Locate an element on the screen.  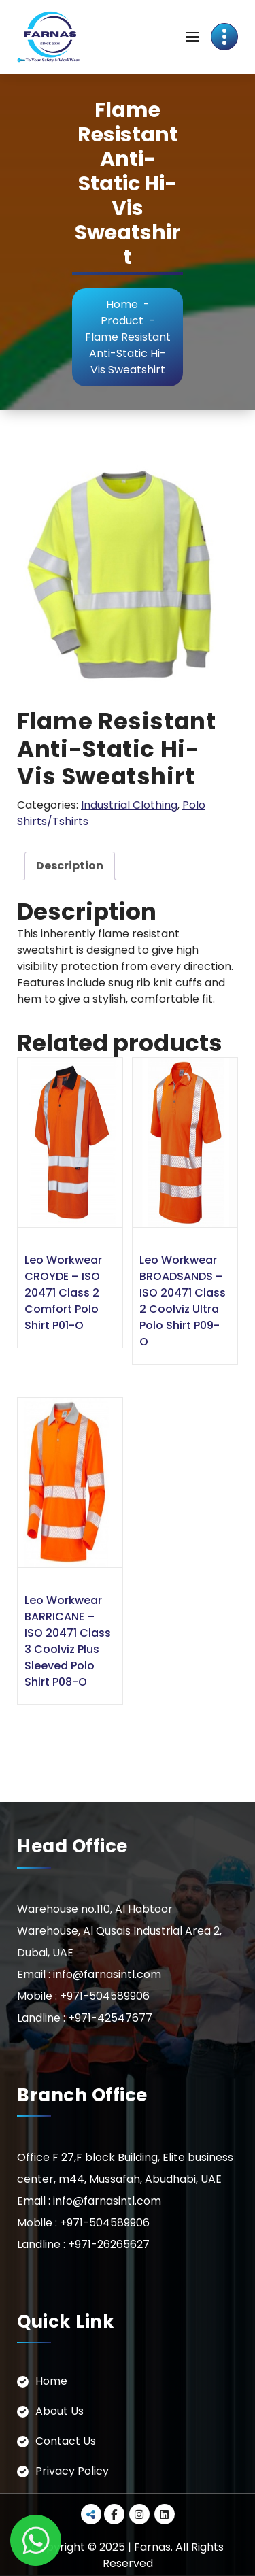
Home is located at coordinates (122, 304).